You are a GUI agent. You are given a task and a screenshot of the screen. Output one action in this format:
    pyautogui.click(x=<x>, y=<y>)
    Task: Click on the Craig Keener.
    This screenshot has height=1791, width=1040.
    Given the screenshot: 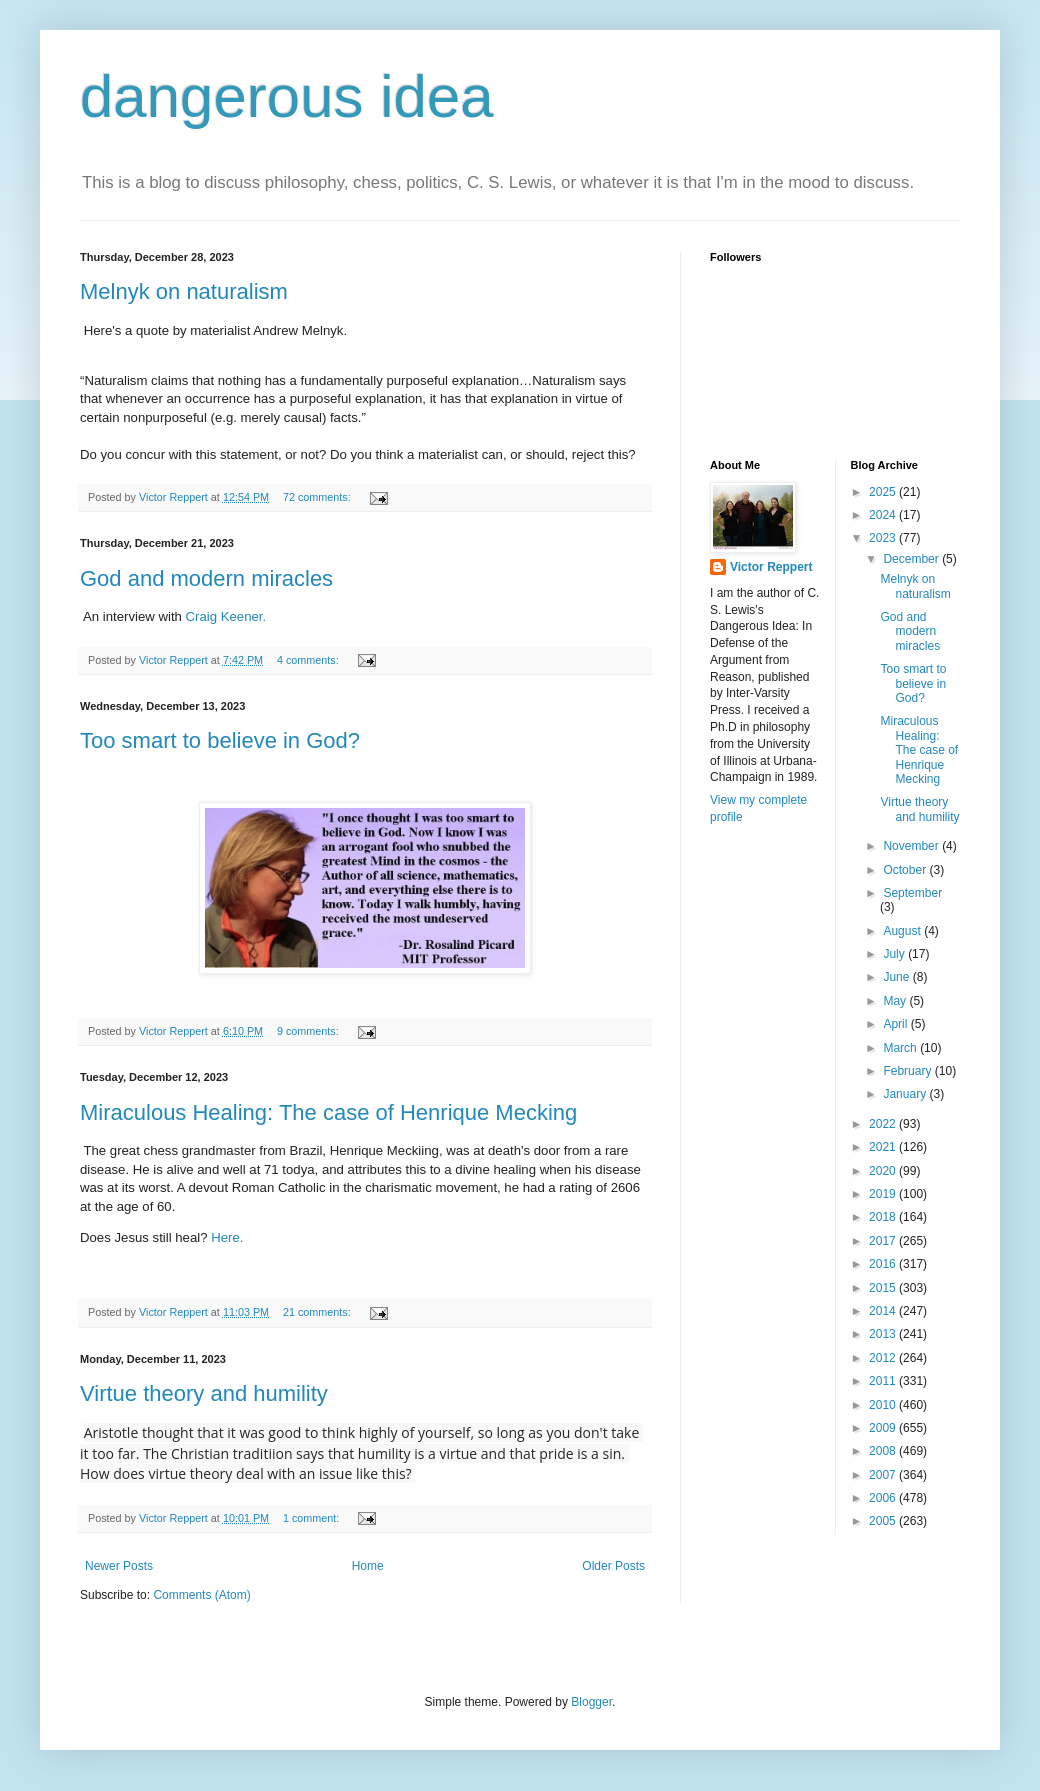 What is the action you would take?
    pyautogui.click(x=228, y=616)
    